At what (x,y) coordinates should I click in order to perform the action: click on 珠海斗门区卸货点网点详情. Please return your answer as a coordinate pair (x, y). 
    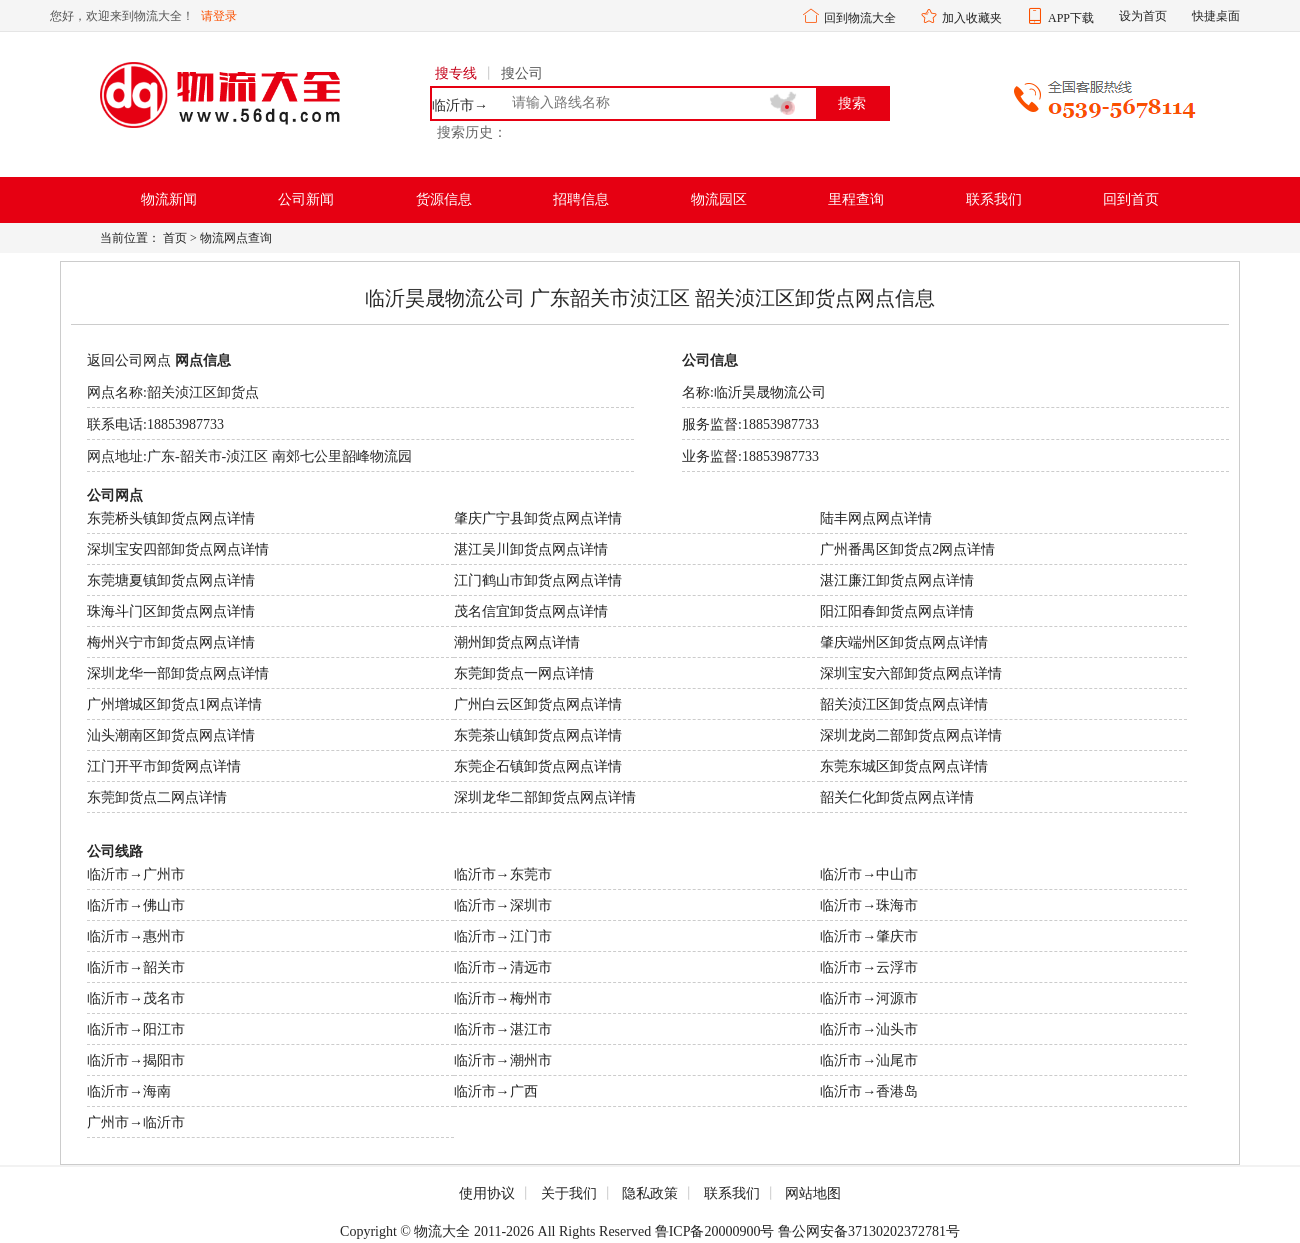
    Looking at the image, I should click on (171, 611).